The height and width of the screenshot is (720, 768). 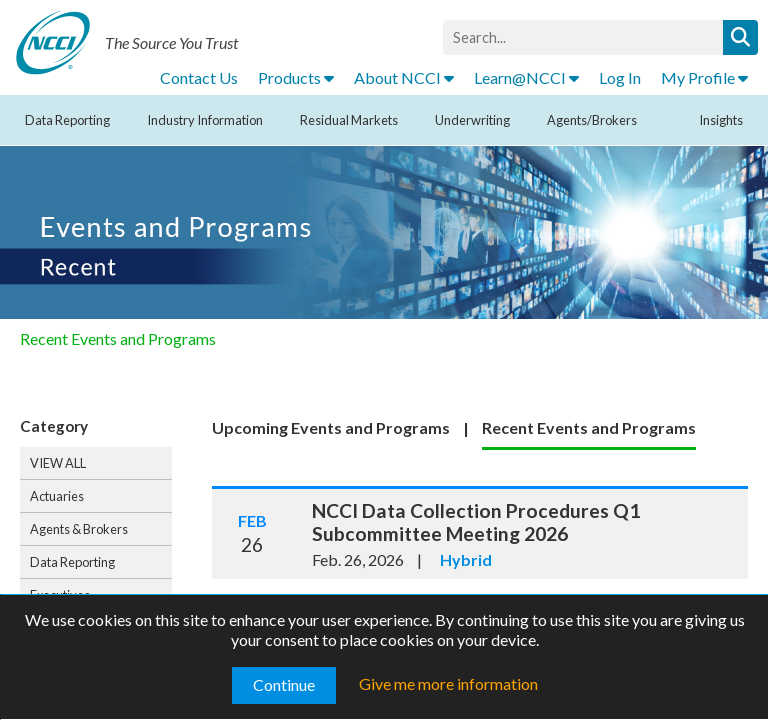 I want to click on VIEW ALL, so click(x=58, y=463).